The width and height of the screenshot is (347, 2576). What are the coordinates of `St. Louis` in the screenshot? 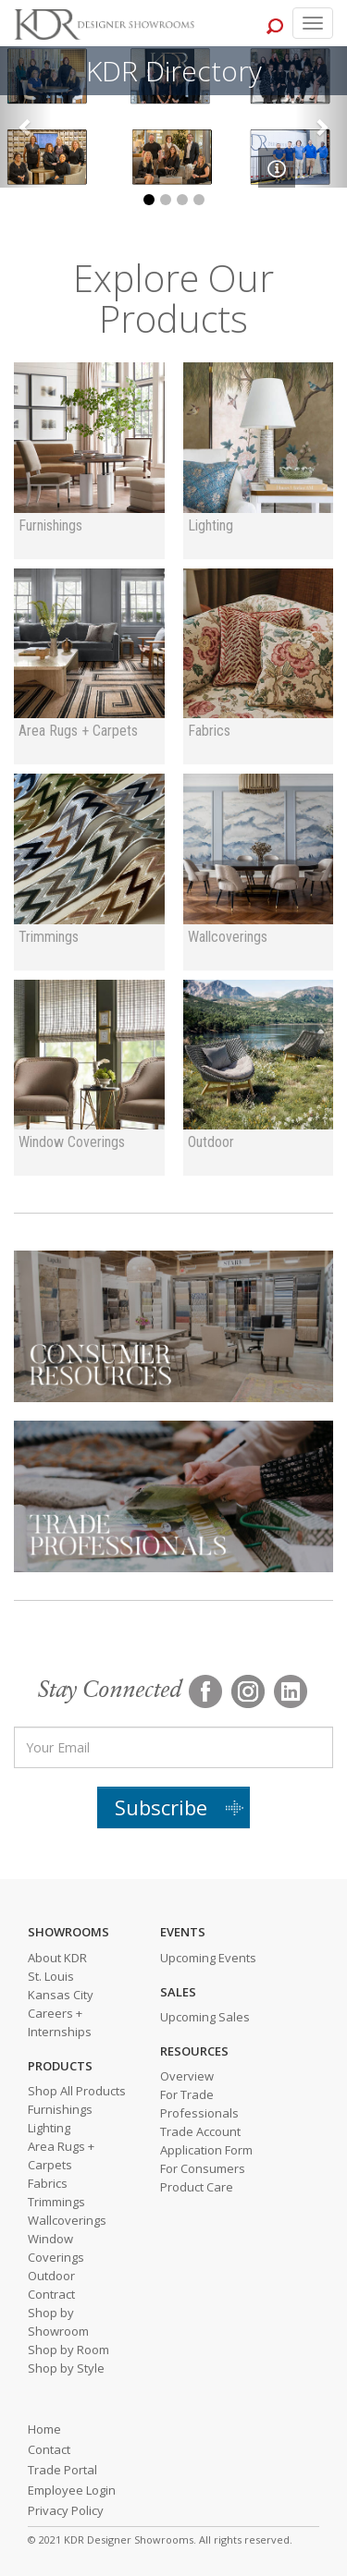 It's located at (51, 1976).